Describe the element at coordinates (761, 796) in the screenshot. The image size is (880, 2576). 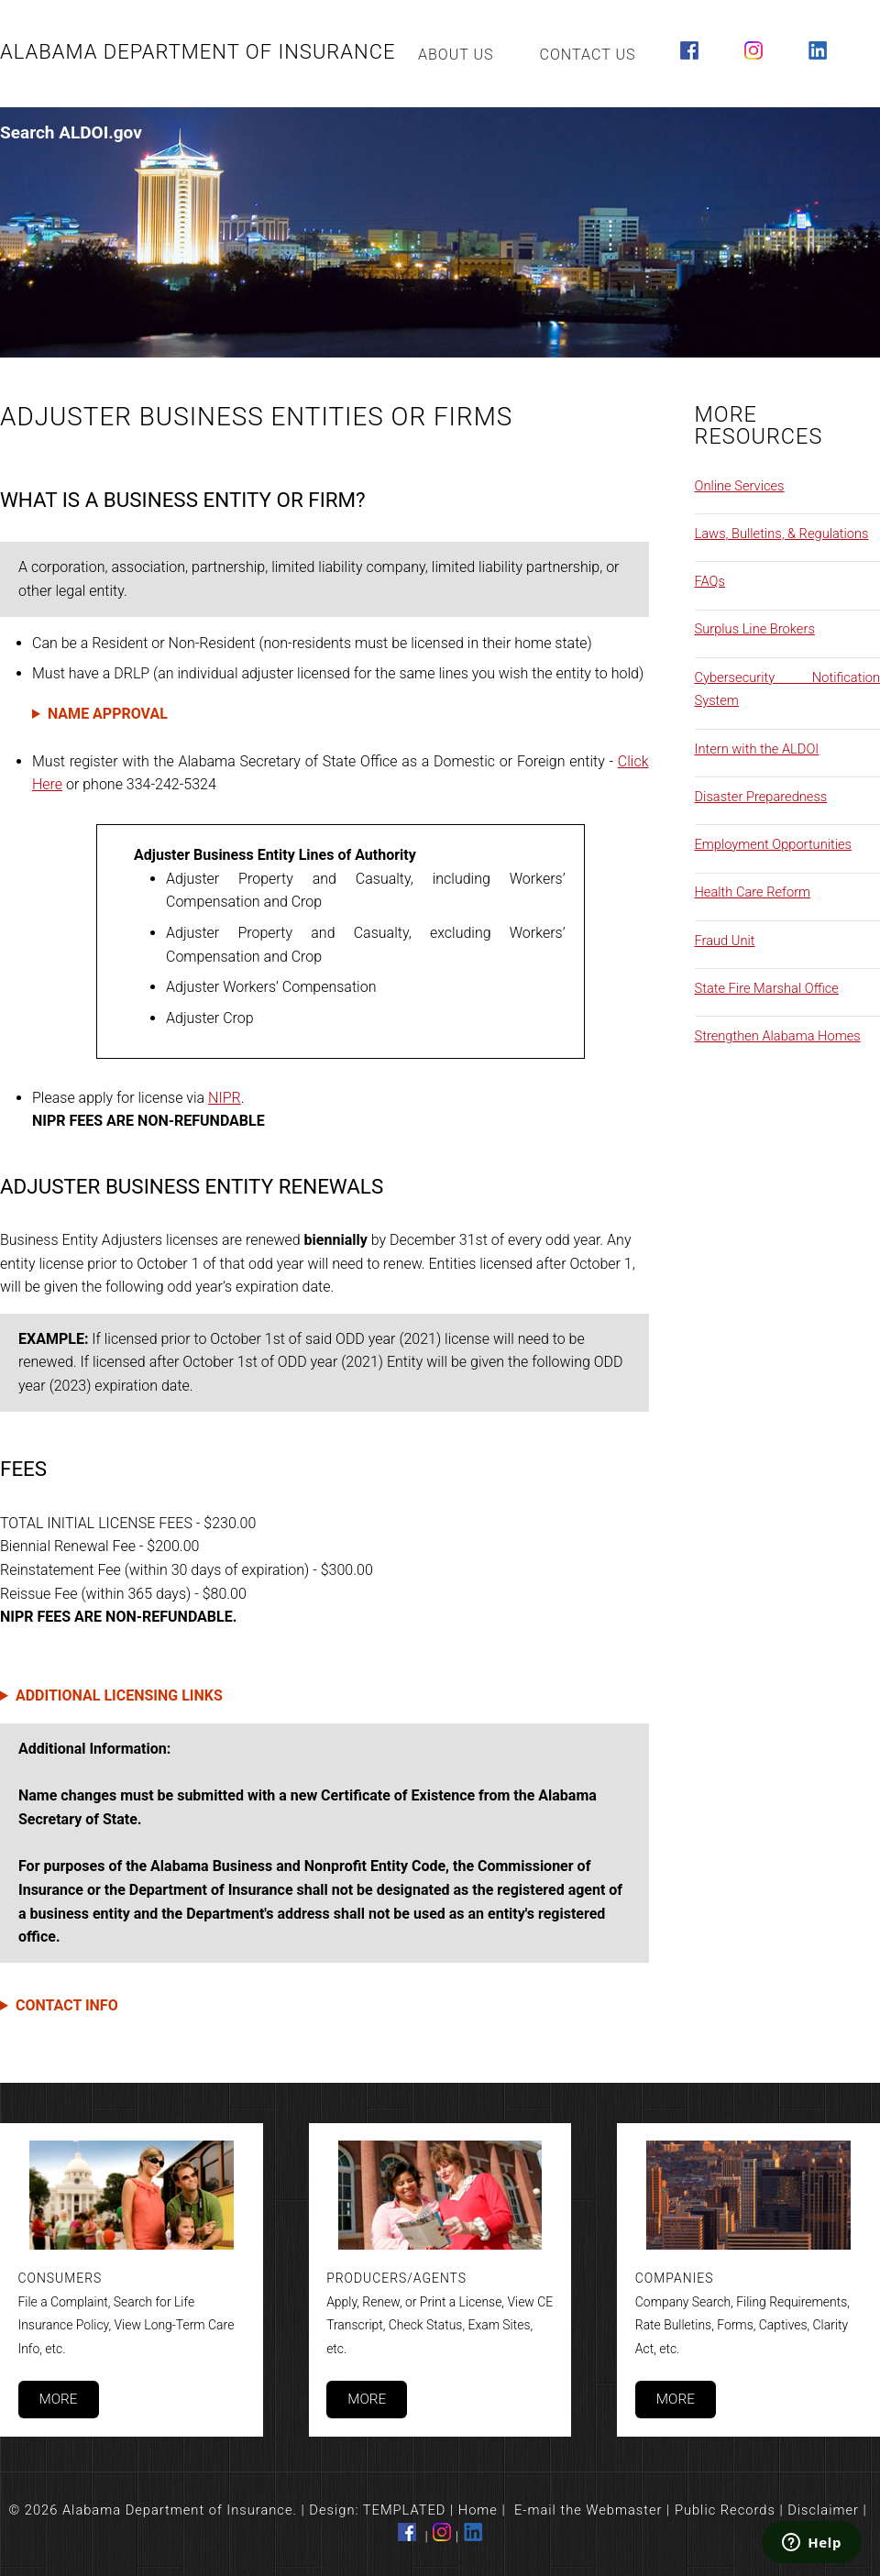
I see `Disaster Preparedness` at that location.